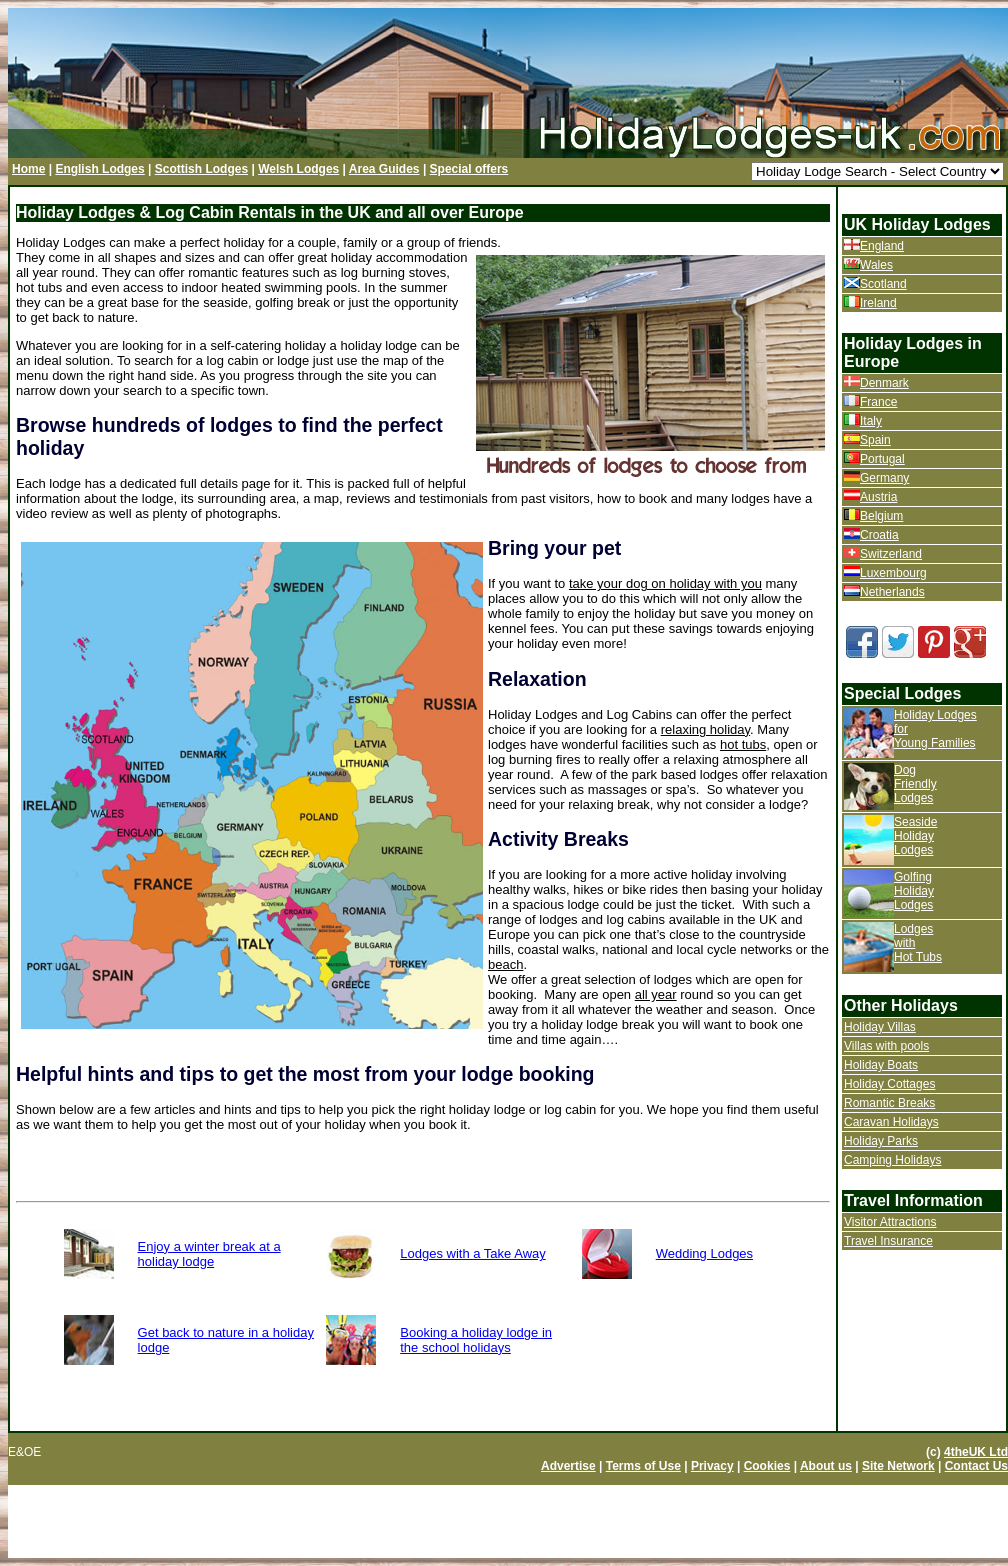  Describe the element at coordinates (743, 744) in the screenshot. I see `hot tubs` at that location.